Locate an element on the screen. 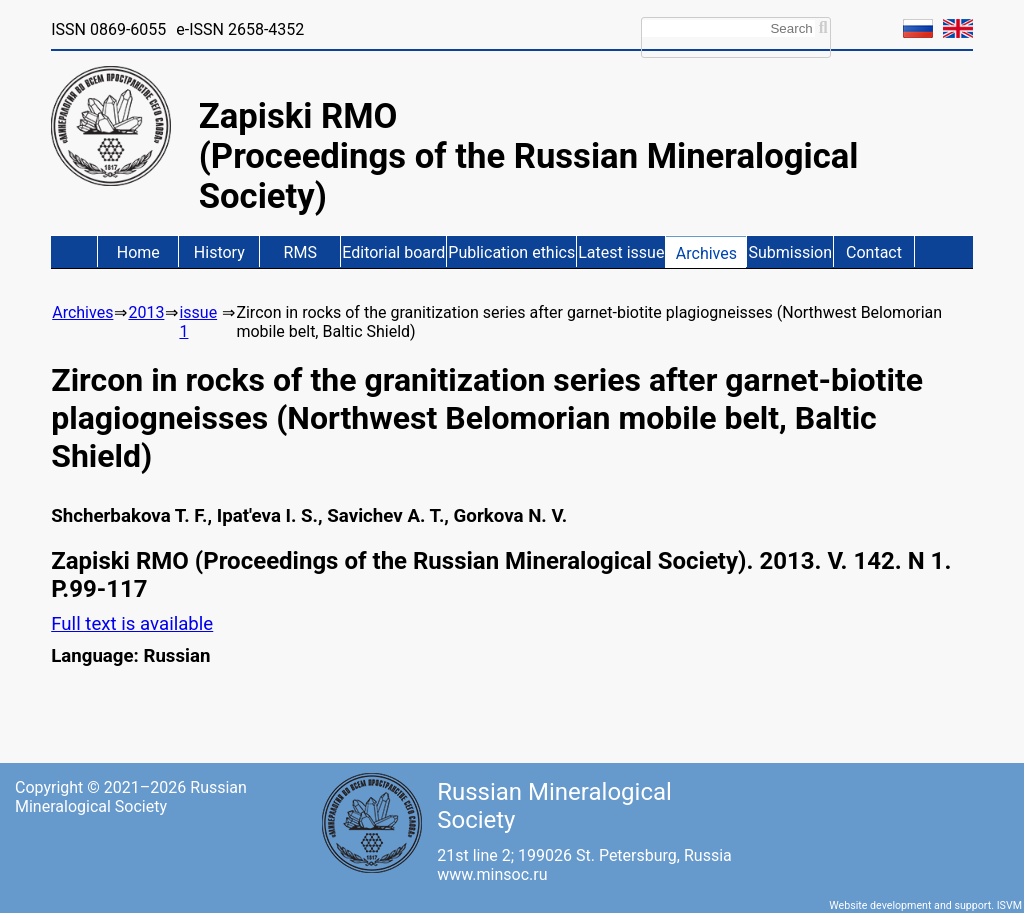 This screenshot has width=1024, height=913. Contact is located at coordinates (874, 252).